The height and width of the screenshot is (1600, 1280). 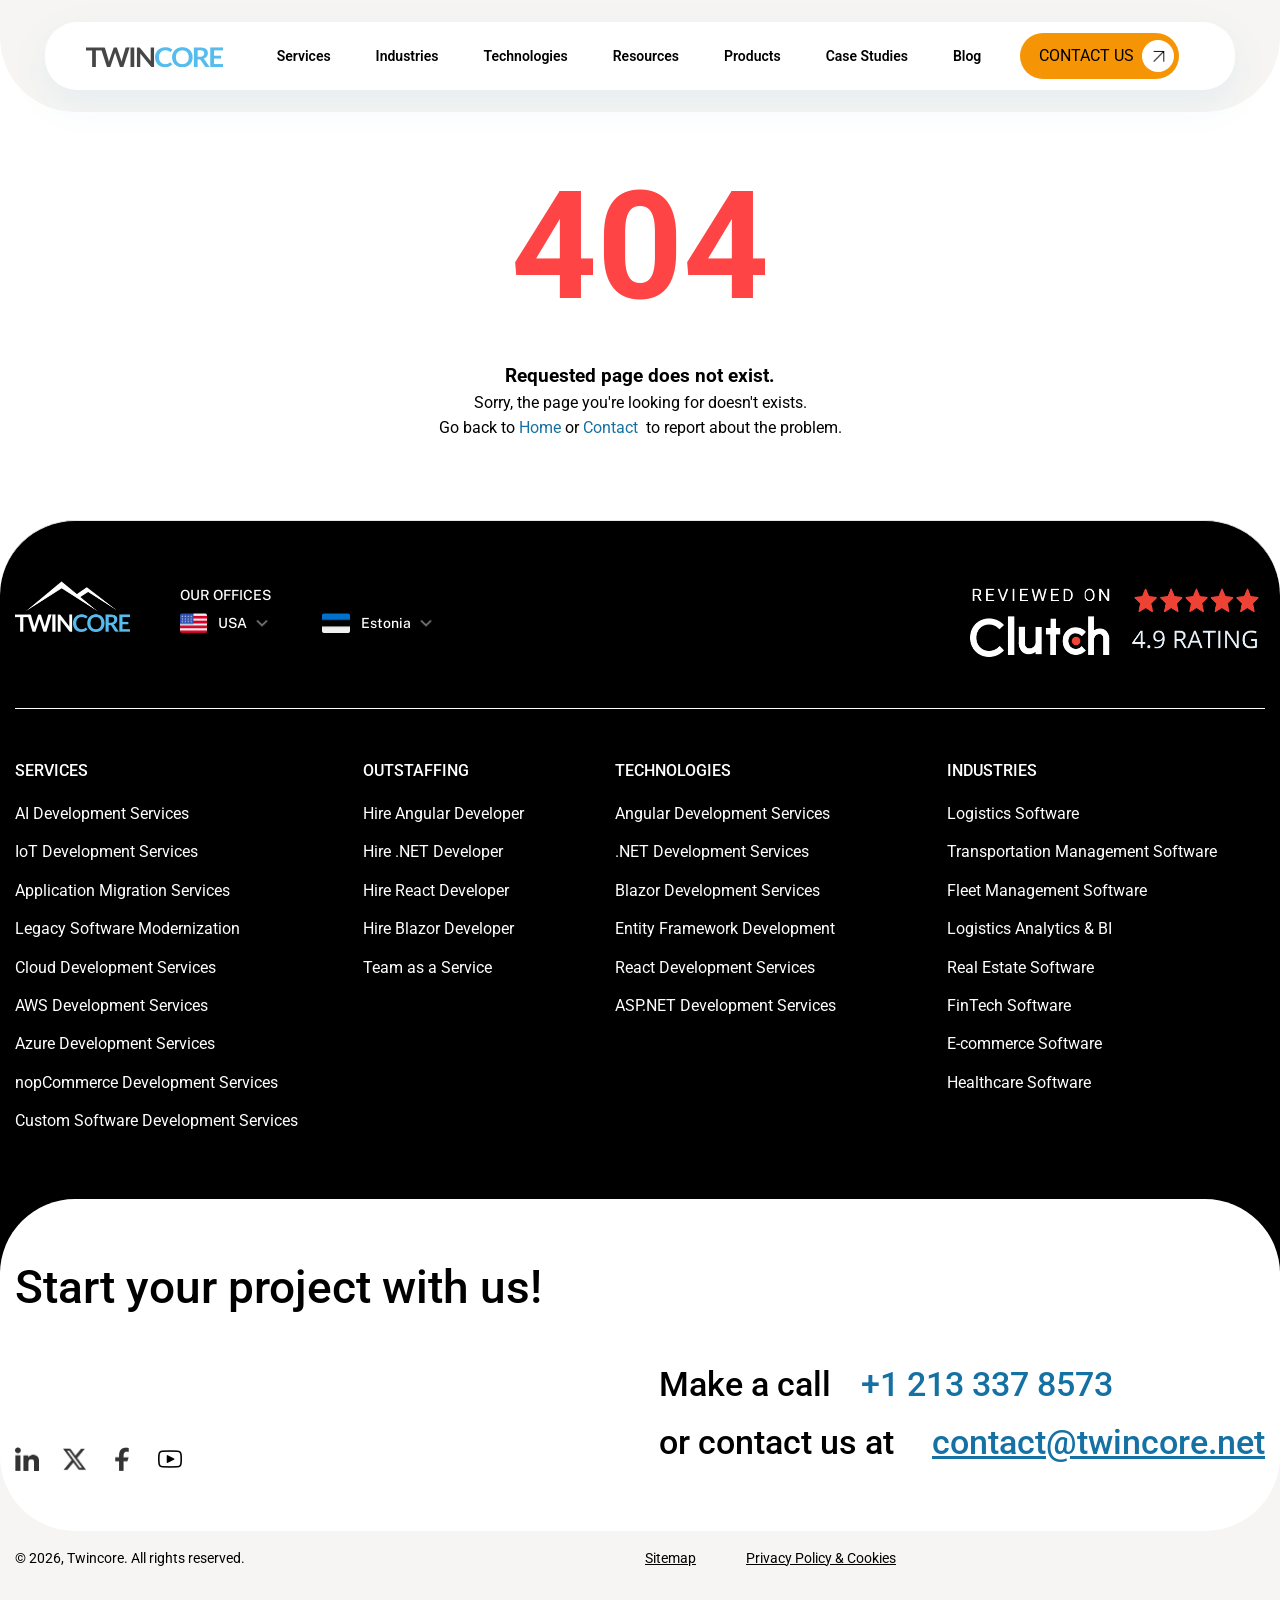 What do you see at coordinates (821, 1558) in the screenshot?
I see `Privacy Policy & Cookies` at bounding box center [821, 1558].